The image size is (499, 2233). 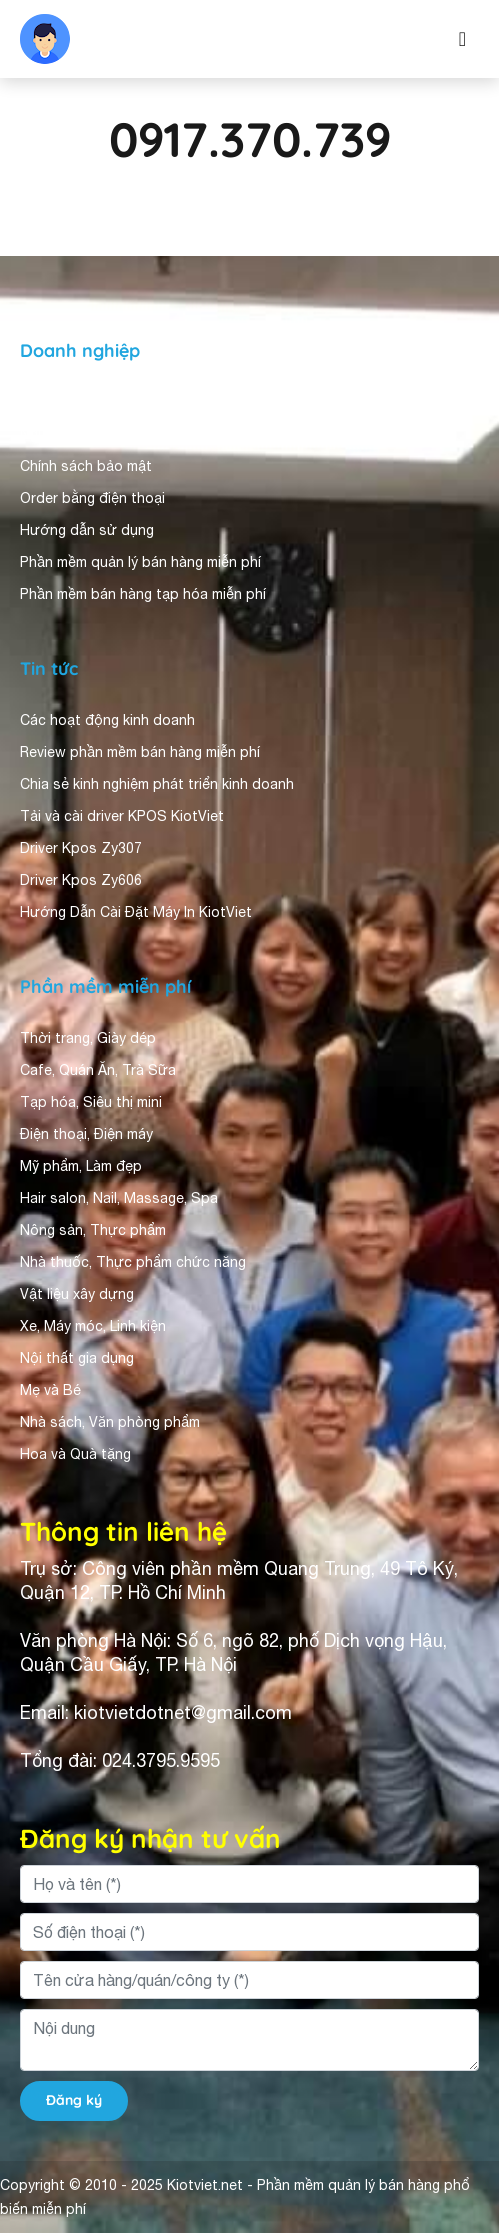 What do you see at coordinates (50, 1390) in the screenshot?
I see `Mẹ và Bé` at bounding box center [50, 1390].